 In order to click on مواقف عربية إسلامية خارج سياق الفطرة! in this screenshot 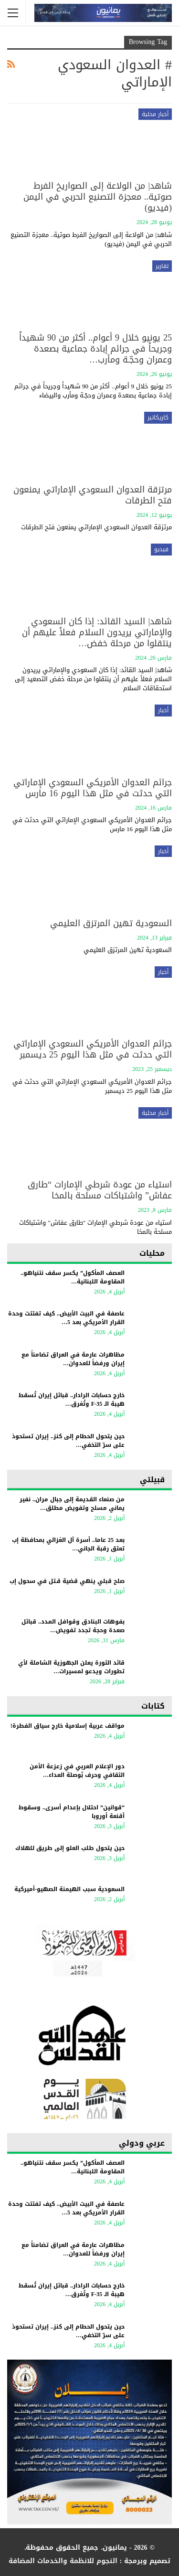, I will do `click(68, 1726)`.